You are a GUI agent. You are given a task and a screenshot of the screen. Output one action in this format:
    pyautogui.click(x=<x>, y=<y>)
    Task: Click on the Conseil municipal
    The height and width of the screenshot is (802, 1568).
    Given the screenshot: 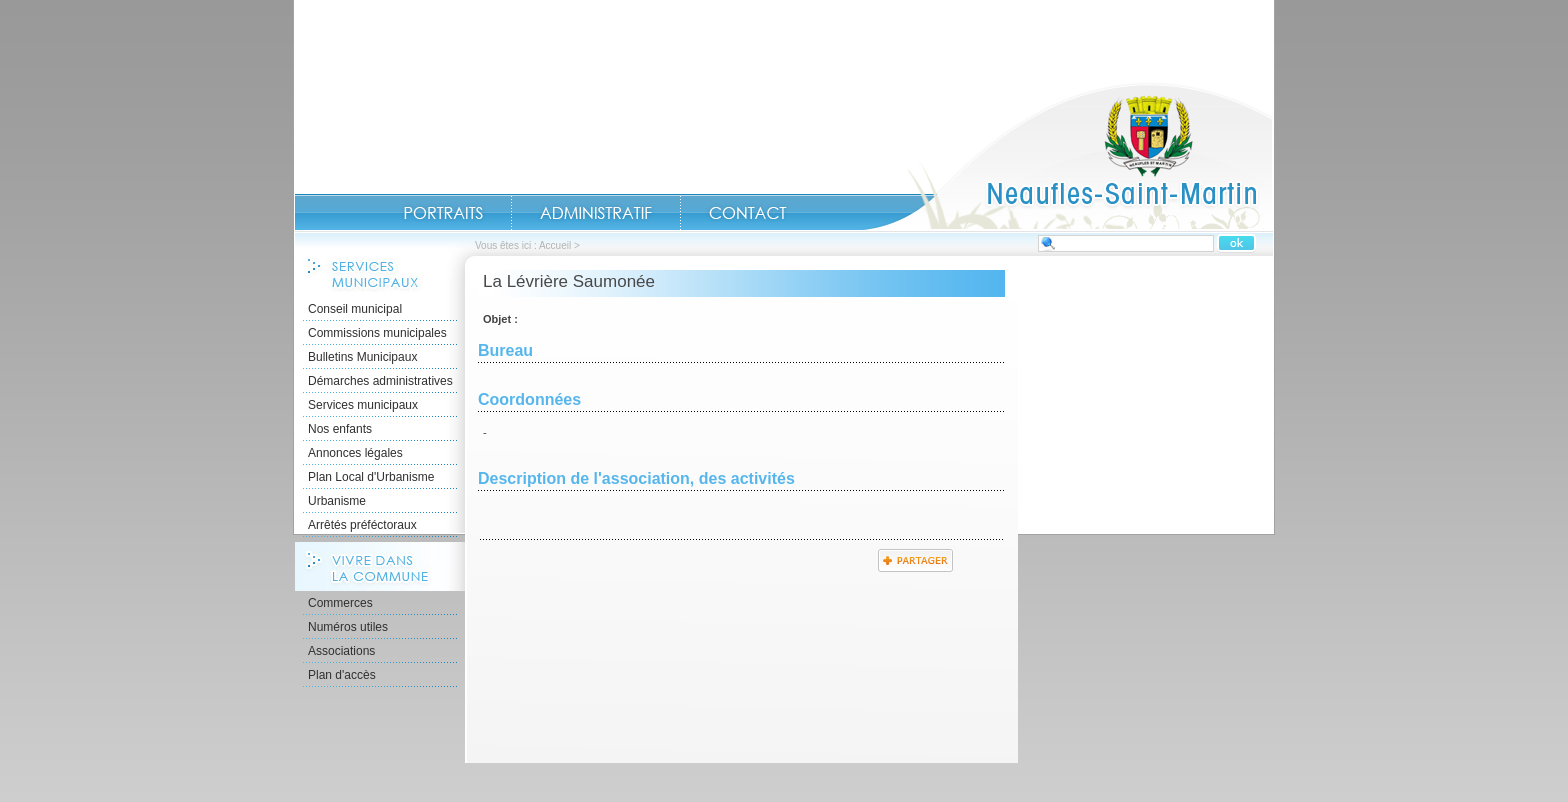 What is the action you would take?
    pyautogui.click(x=355, y=309)
    